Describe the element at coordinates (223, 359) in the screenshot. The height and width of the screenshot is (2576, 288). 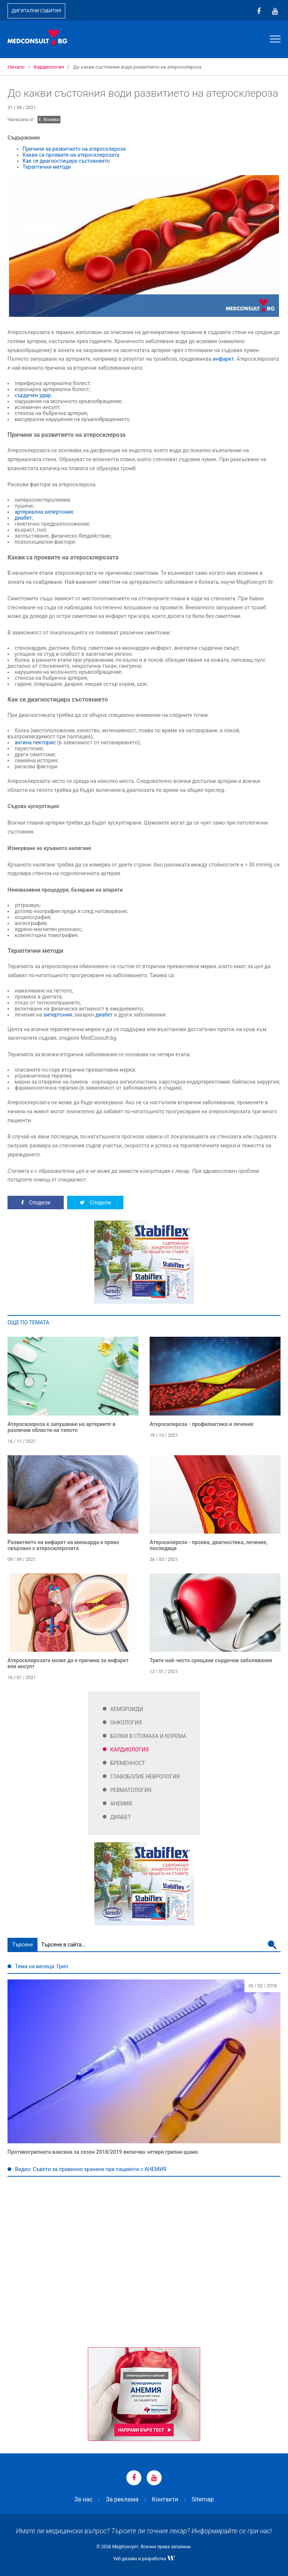
I see `инфаркт` at that location.